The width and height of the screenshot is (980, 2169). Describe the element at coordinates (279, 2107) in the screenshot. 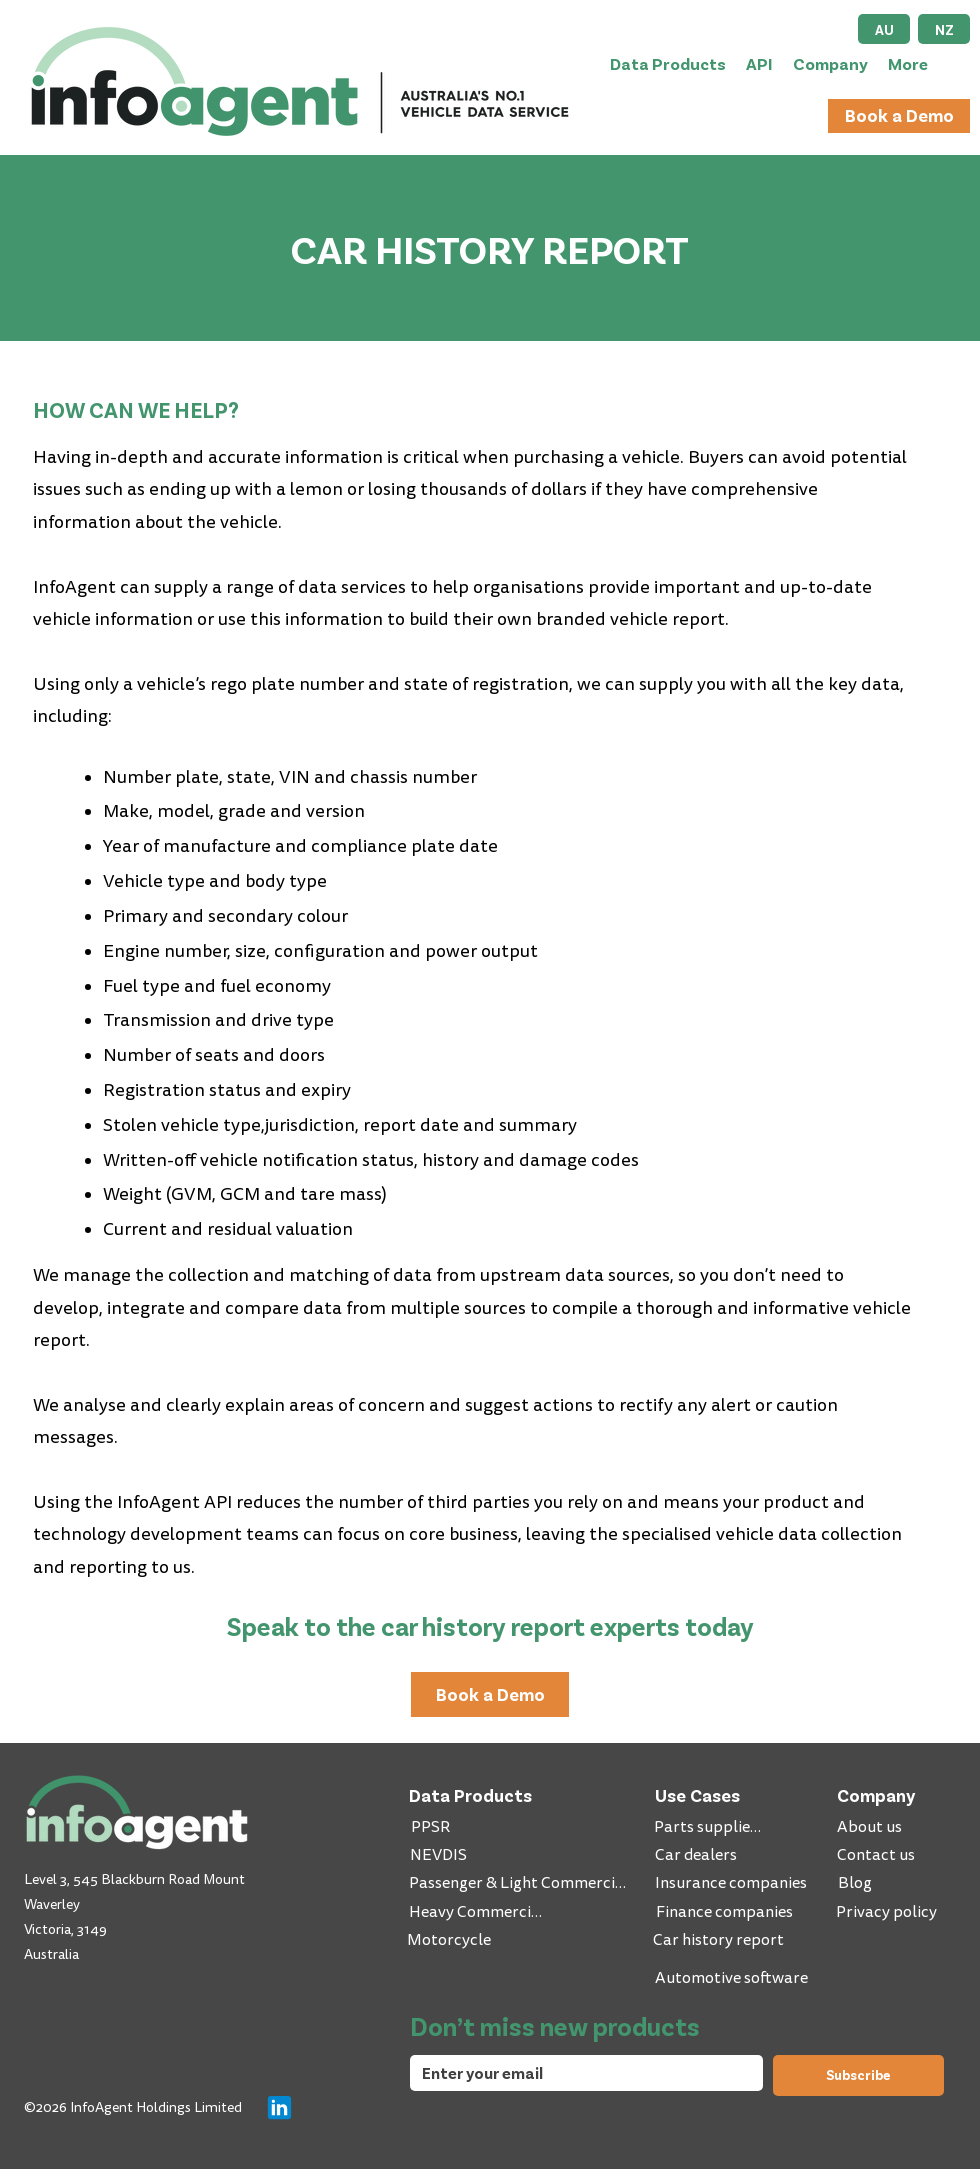

I see `[Chat]` at that location.